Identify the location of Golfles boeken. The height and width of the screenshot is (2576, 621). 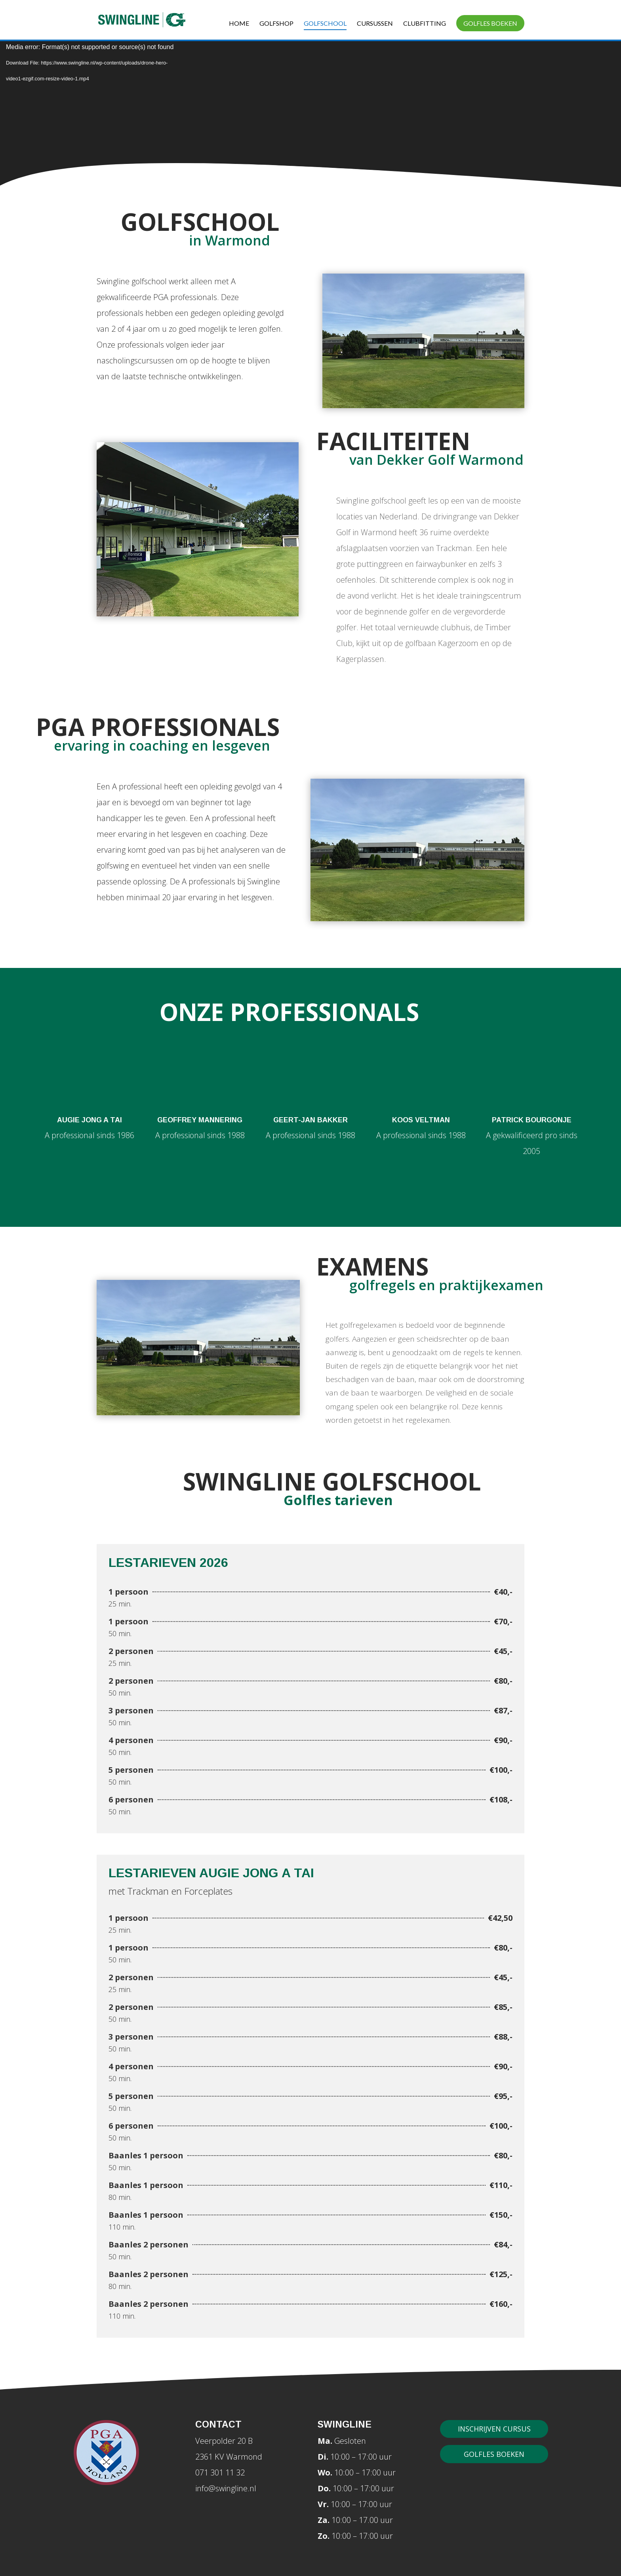
(490, 23).